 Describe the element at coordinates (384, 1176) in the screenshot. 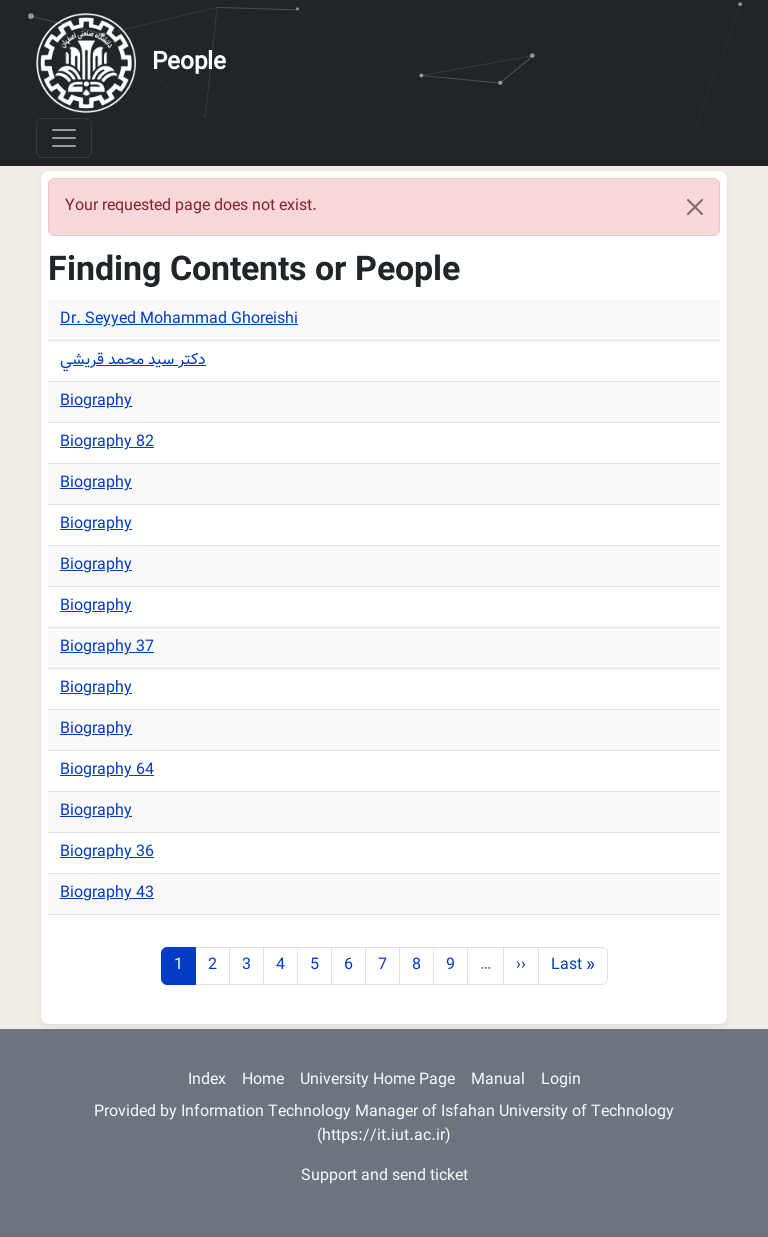

I see `Support and send ticket` at that location.